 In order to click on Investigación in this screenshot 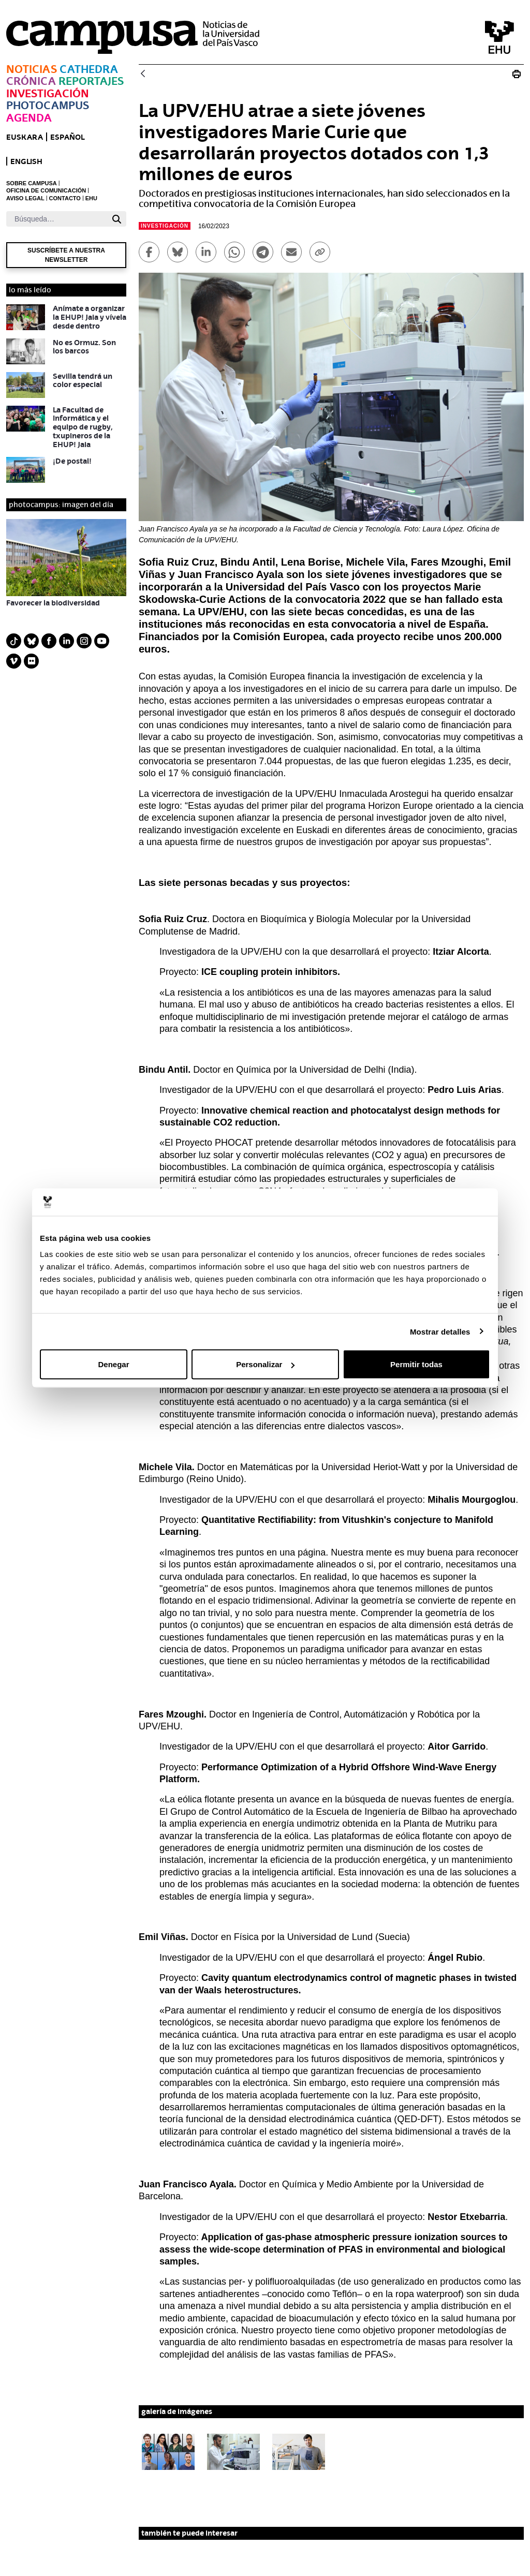, I will do `click(47, 93)`.